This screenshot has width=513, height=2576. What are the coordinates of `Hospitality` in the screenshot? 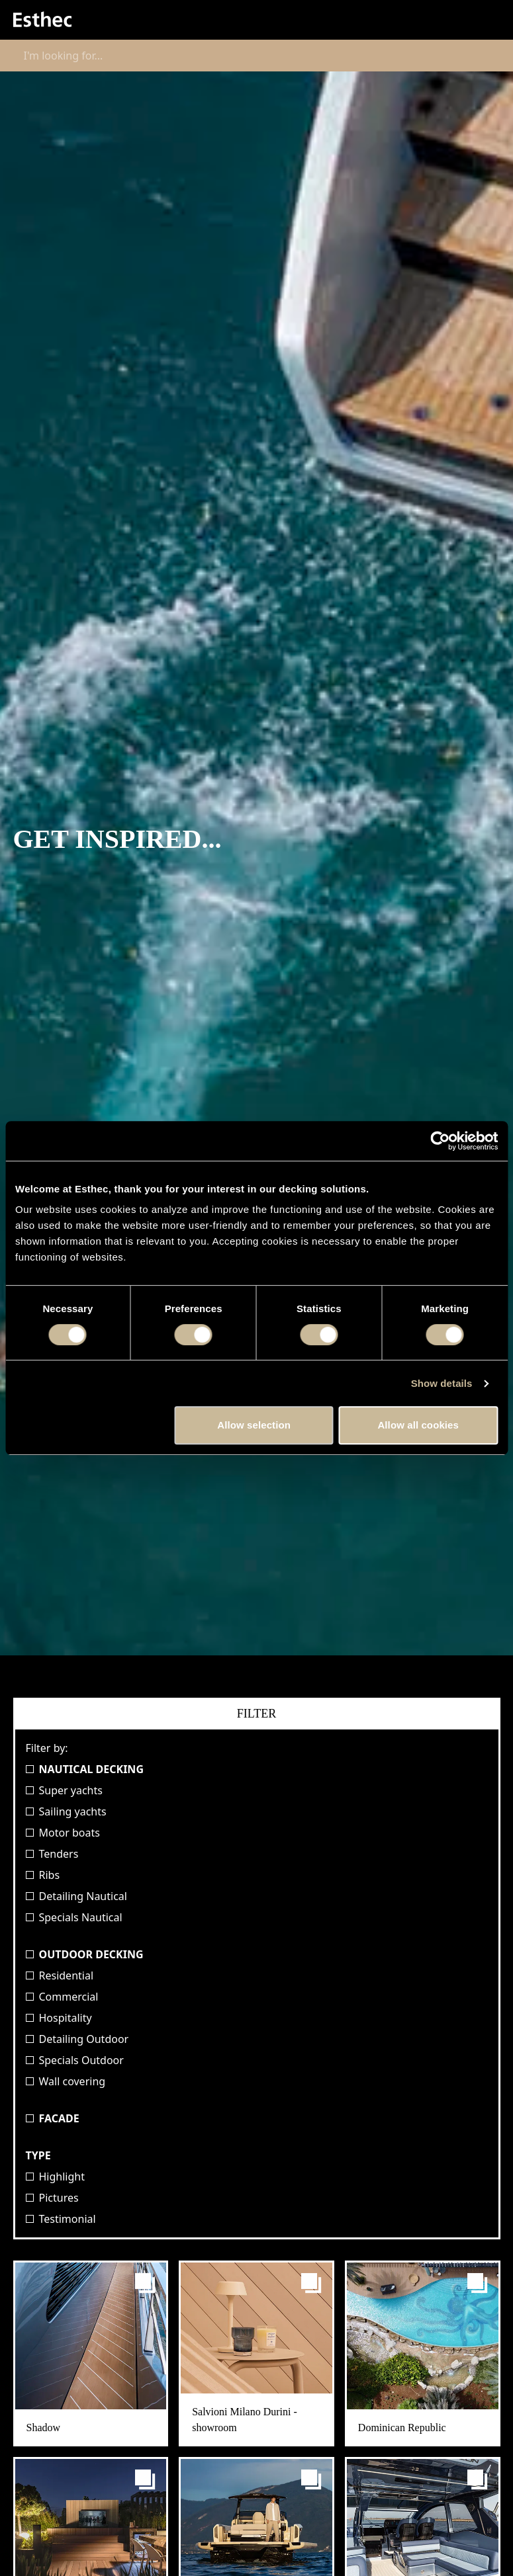 It's located at (59, 2018).